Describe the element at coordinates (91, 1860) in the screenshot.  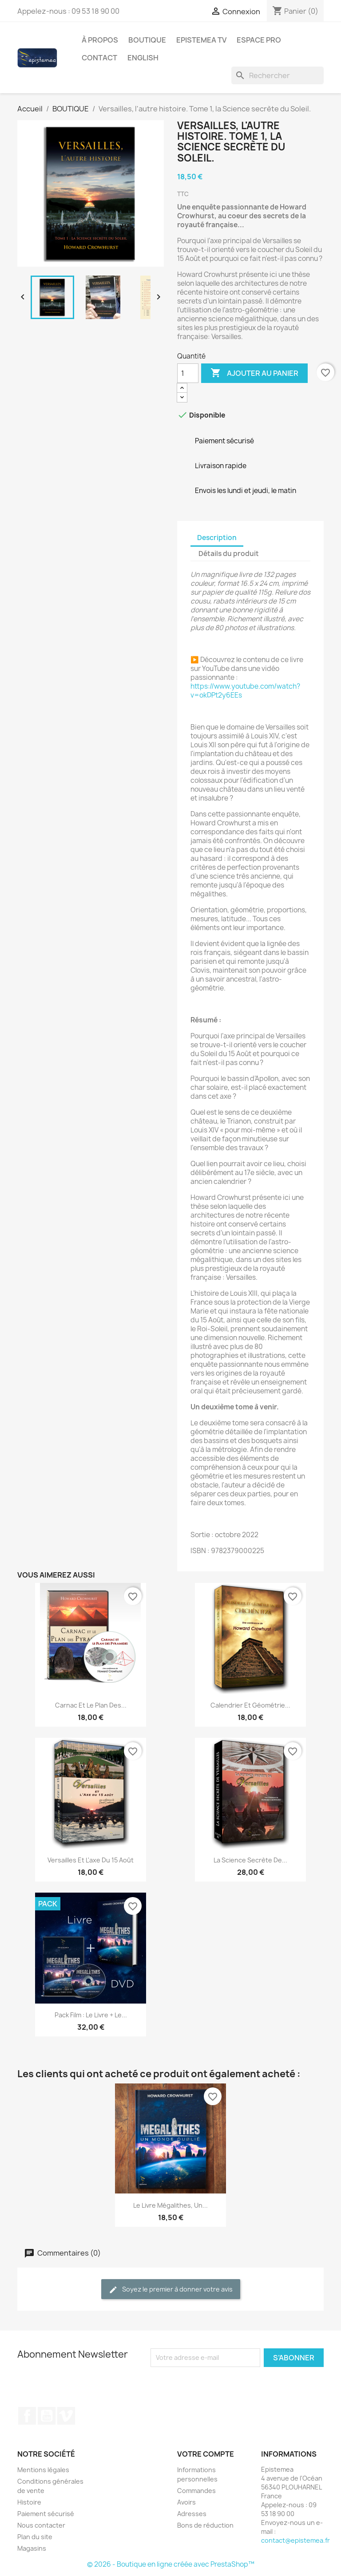
I see `Versailles et l'axe du 15 Août` at that location.